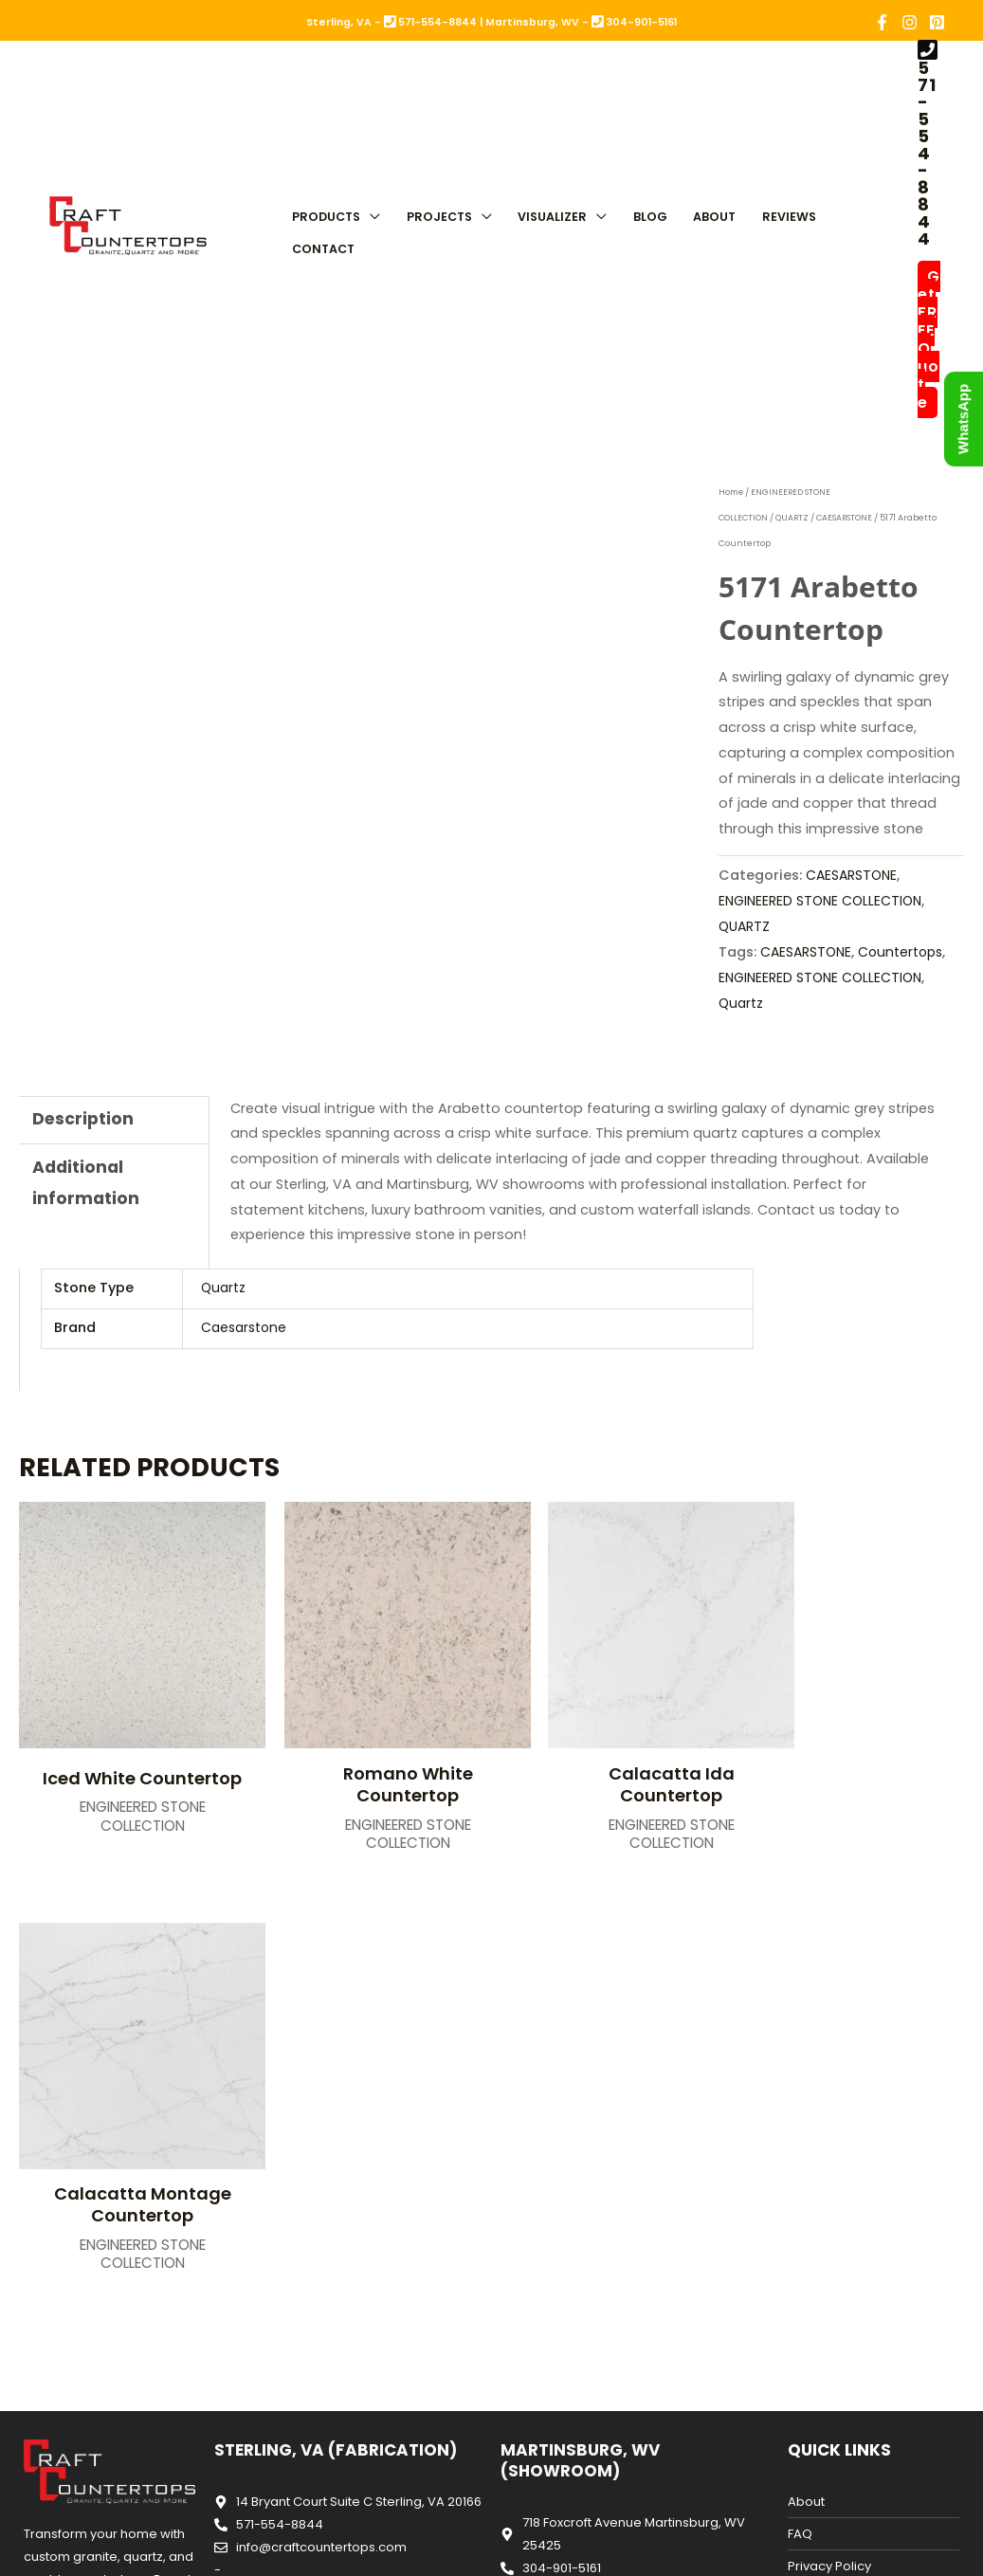 This screenshot has height=2576, width=983. Describe the element at coordinates (794, 517) in the screenshot. I see `QUARTZ` at that location.